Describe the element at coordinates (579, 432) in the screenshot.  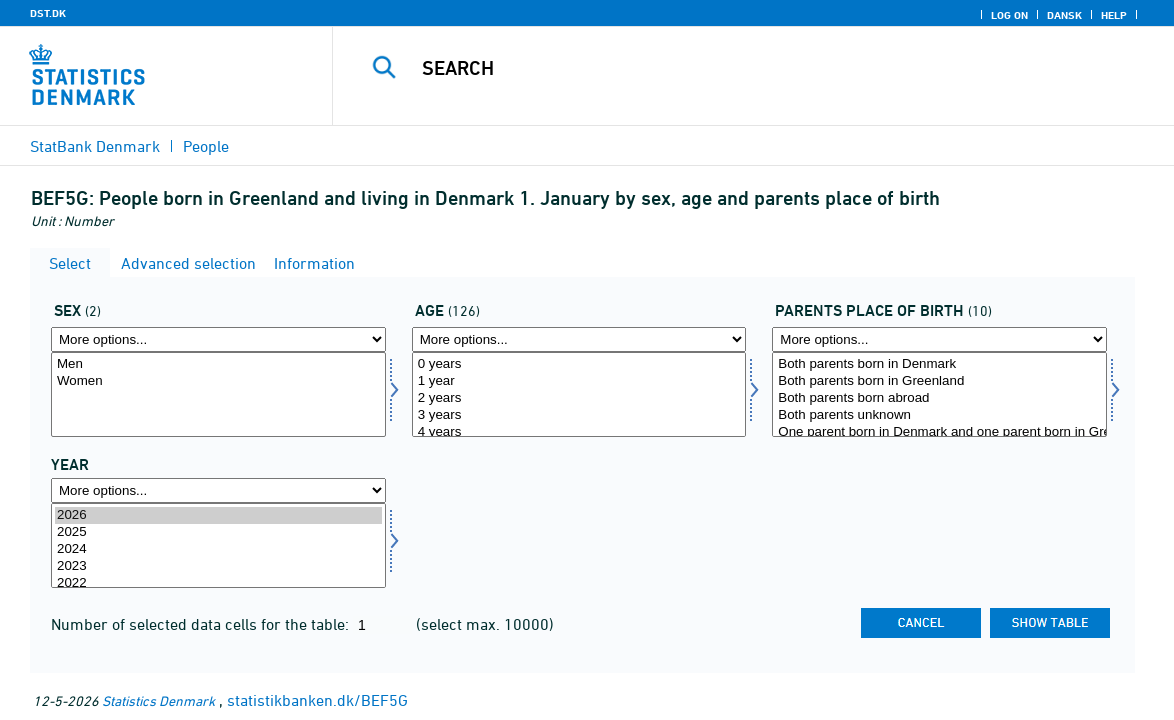
I see `4 years` at that location.